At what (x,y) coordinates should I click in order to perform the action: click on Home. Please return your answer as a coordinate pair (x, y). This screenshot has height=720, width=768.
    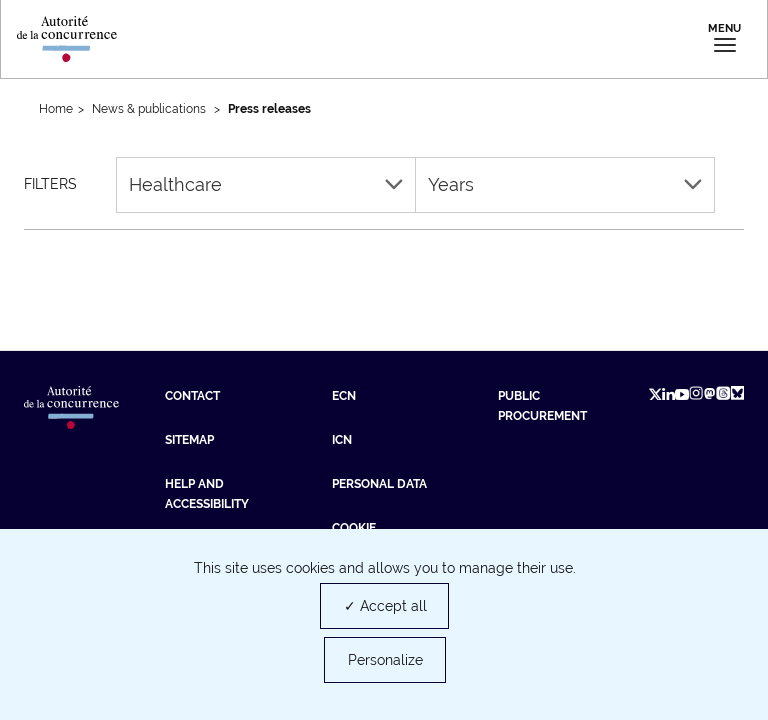
    Looking at the image, I should click on (56, 109).